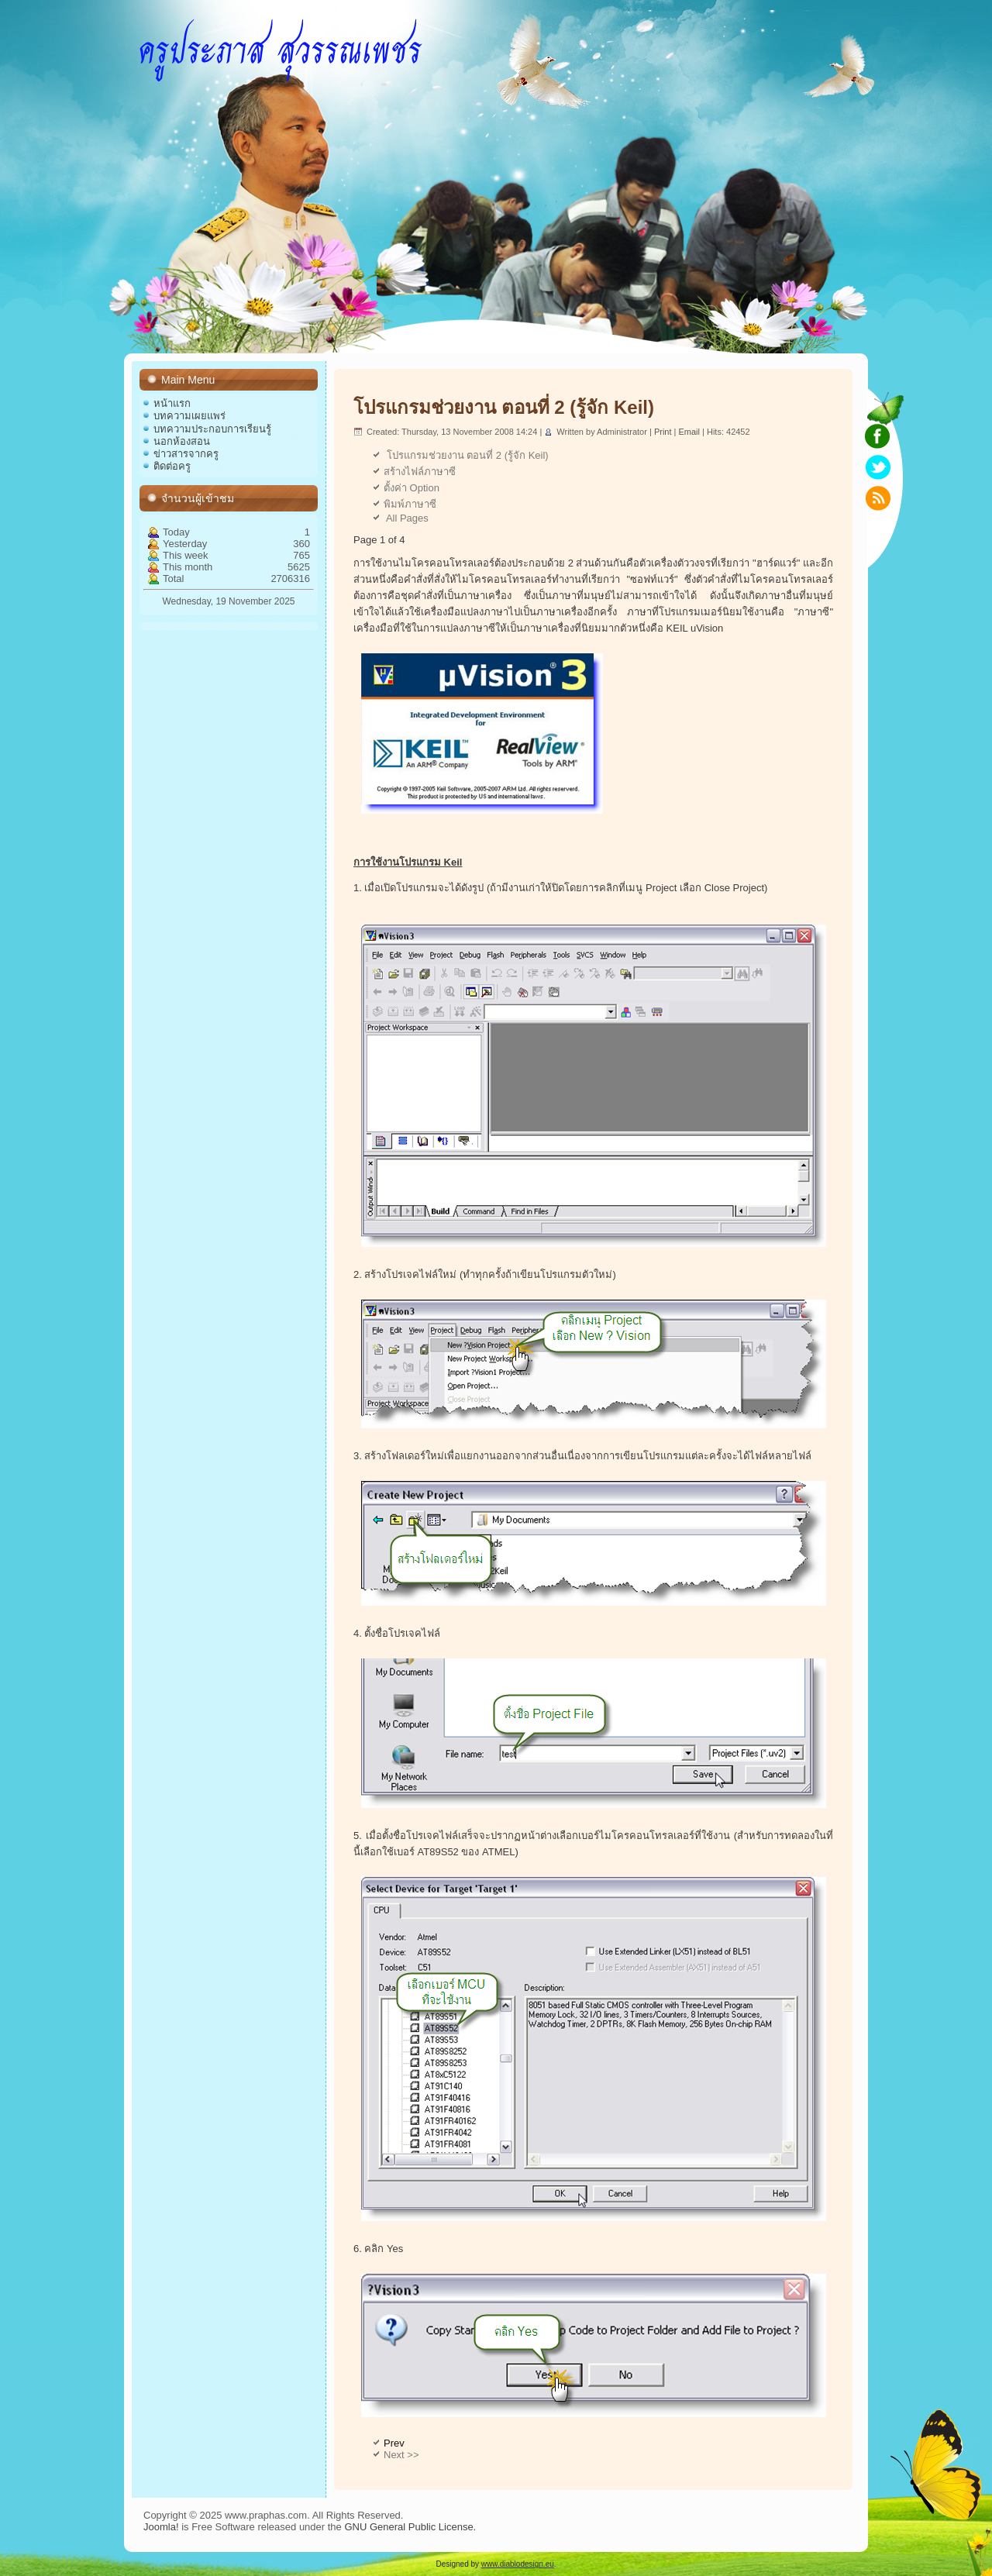 Image resolution: width=992 pixels, height=2576 pixels. Describe the element at coordinates (186, 454) in the screenshot. I see `ข่าวสารจากครู` at that location.